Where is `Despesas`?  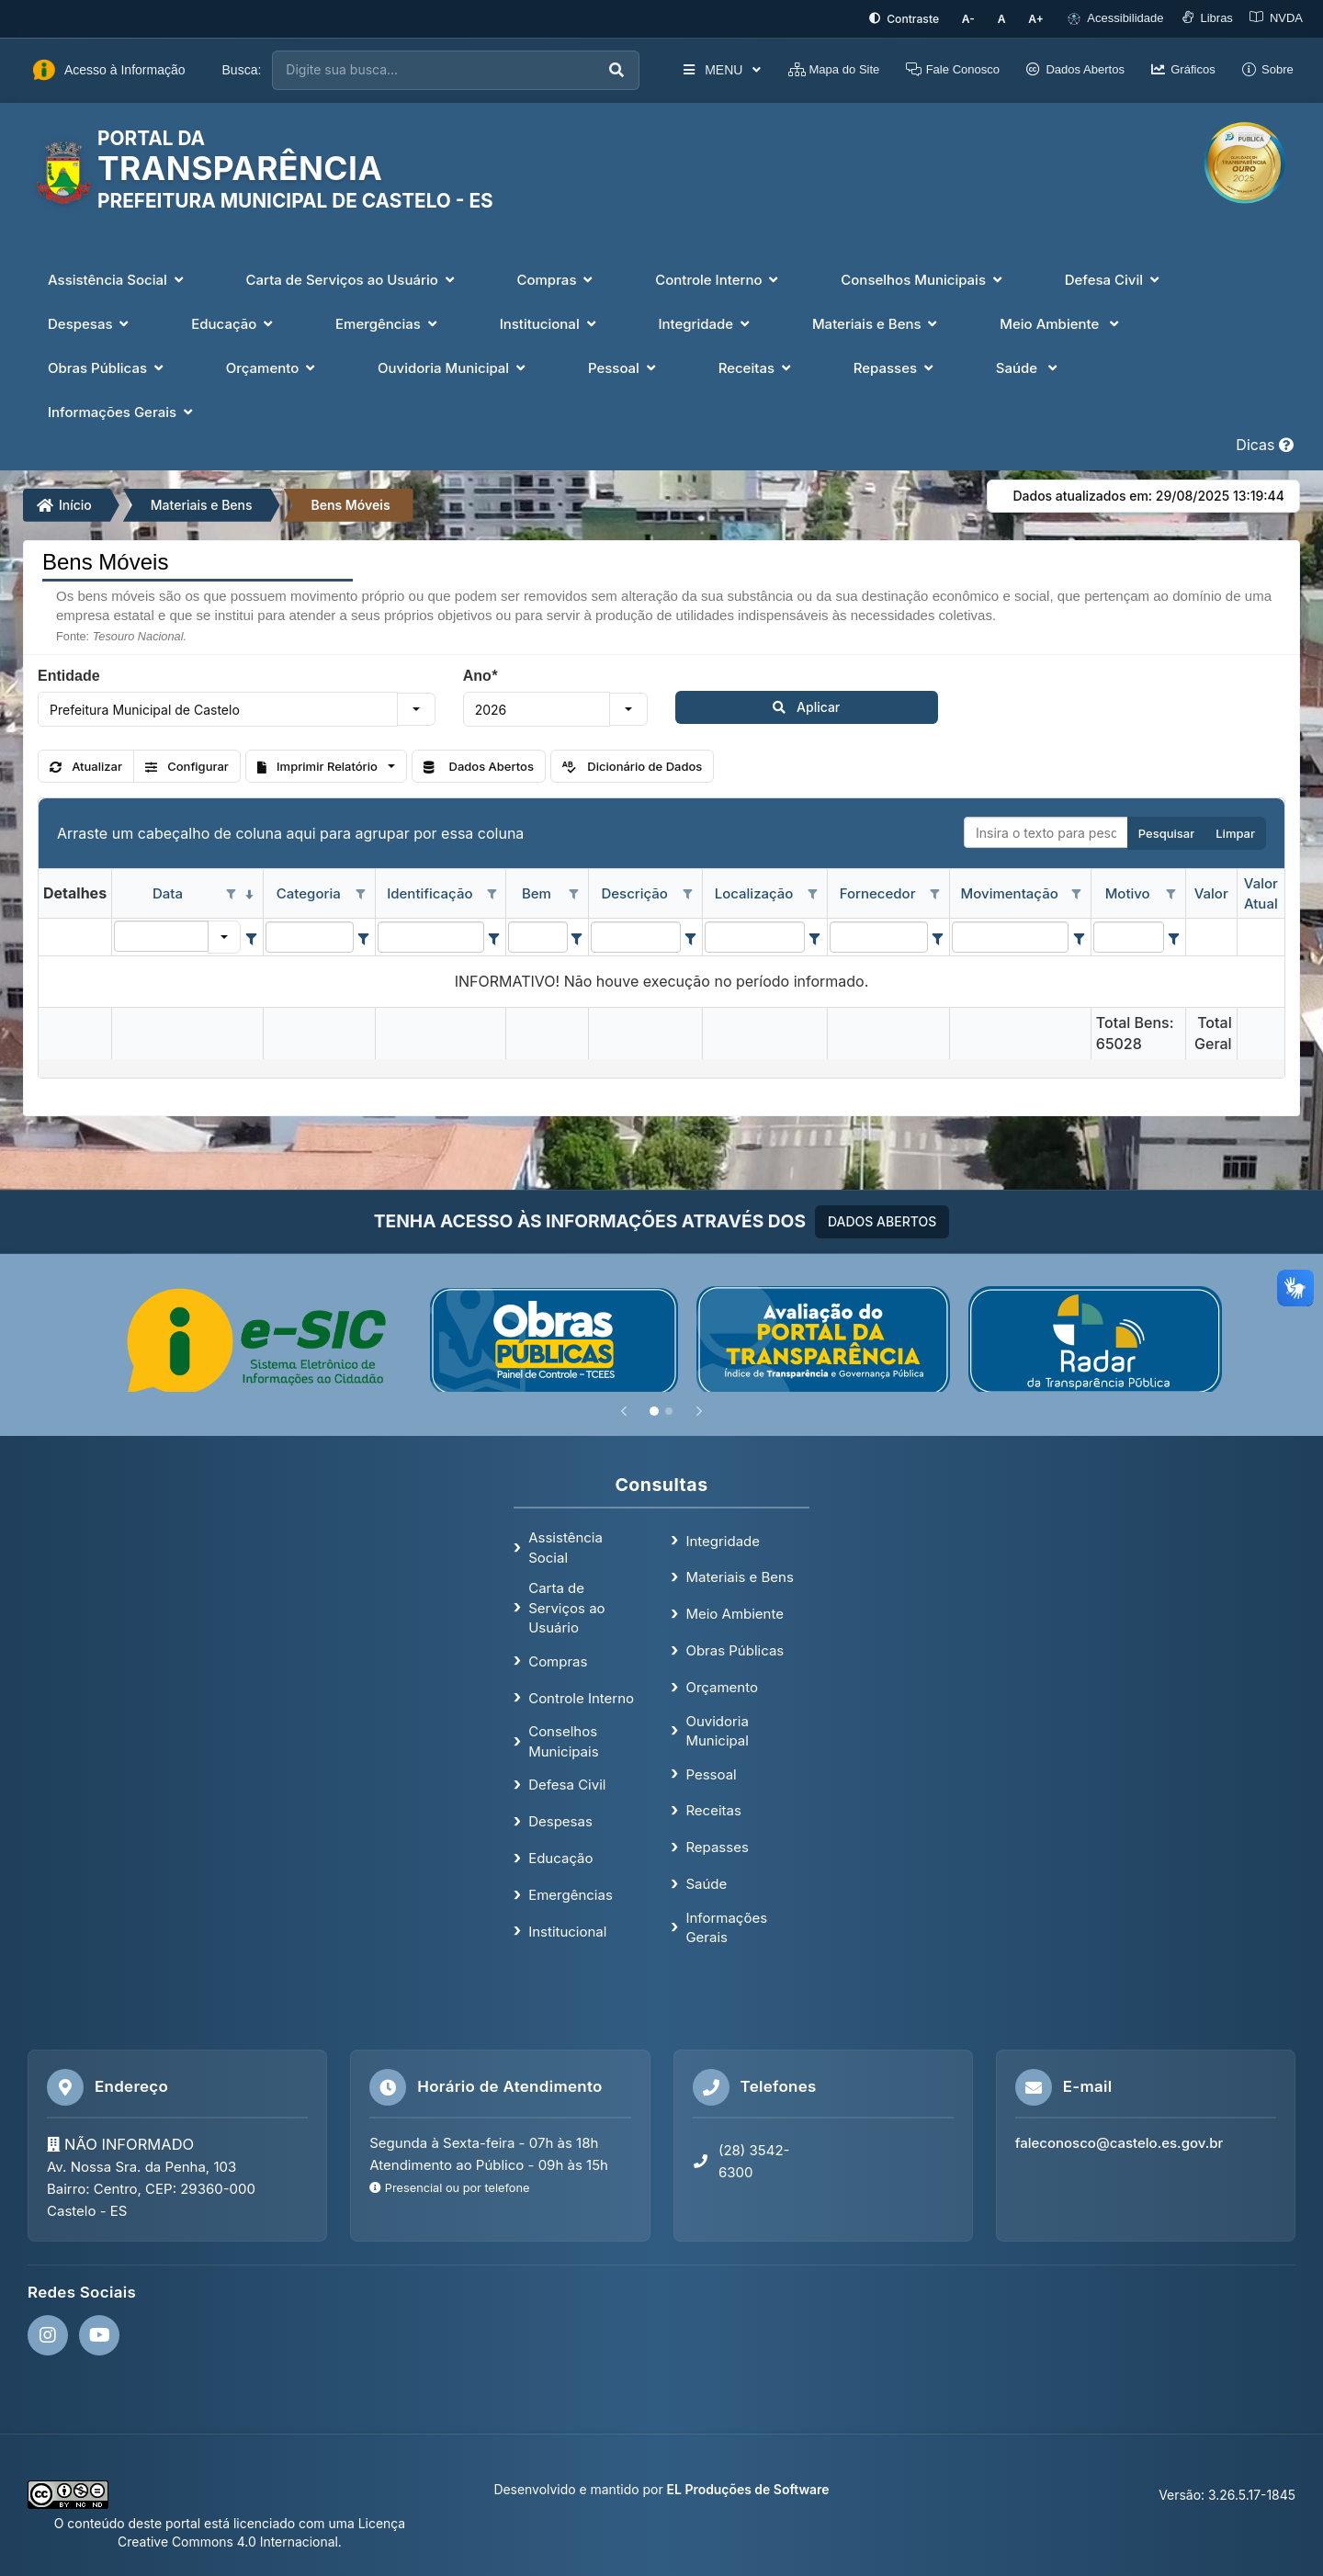
Despesas is located at coordinates (560, 1819).